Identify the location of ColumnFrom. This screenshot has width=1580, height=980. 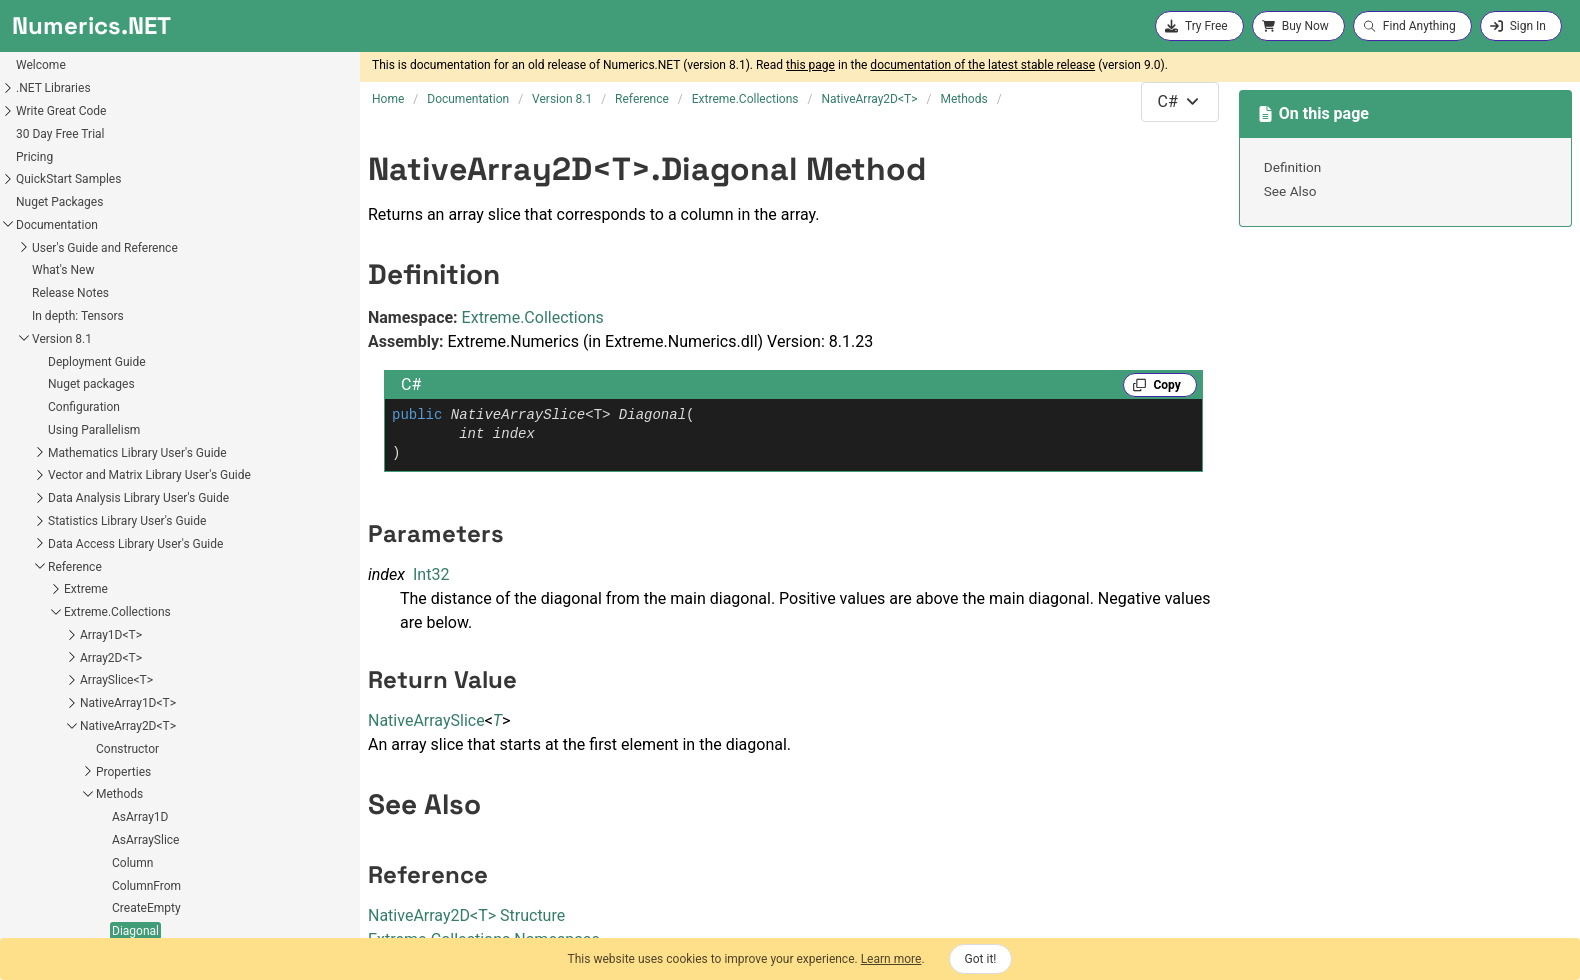
(85, 660).